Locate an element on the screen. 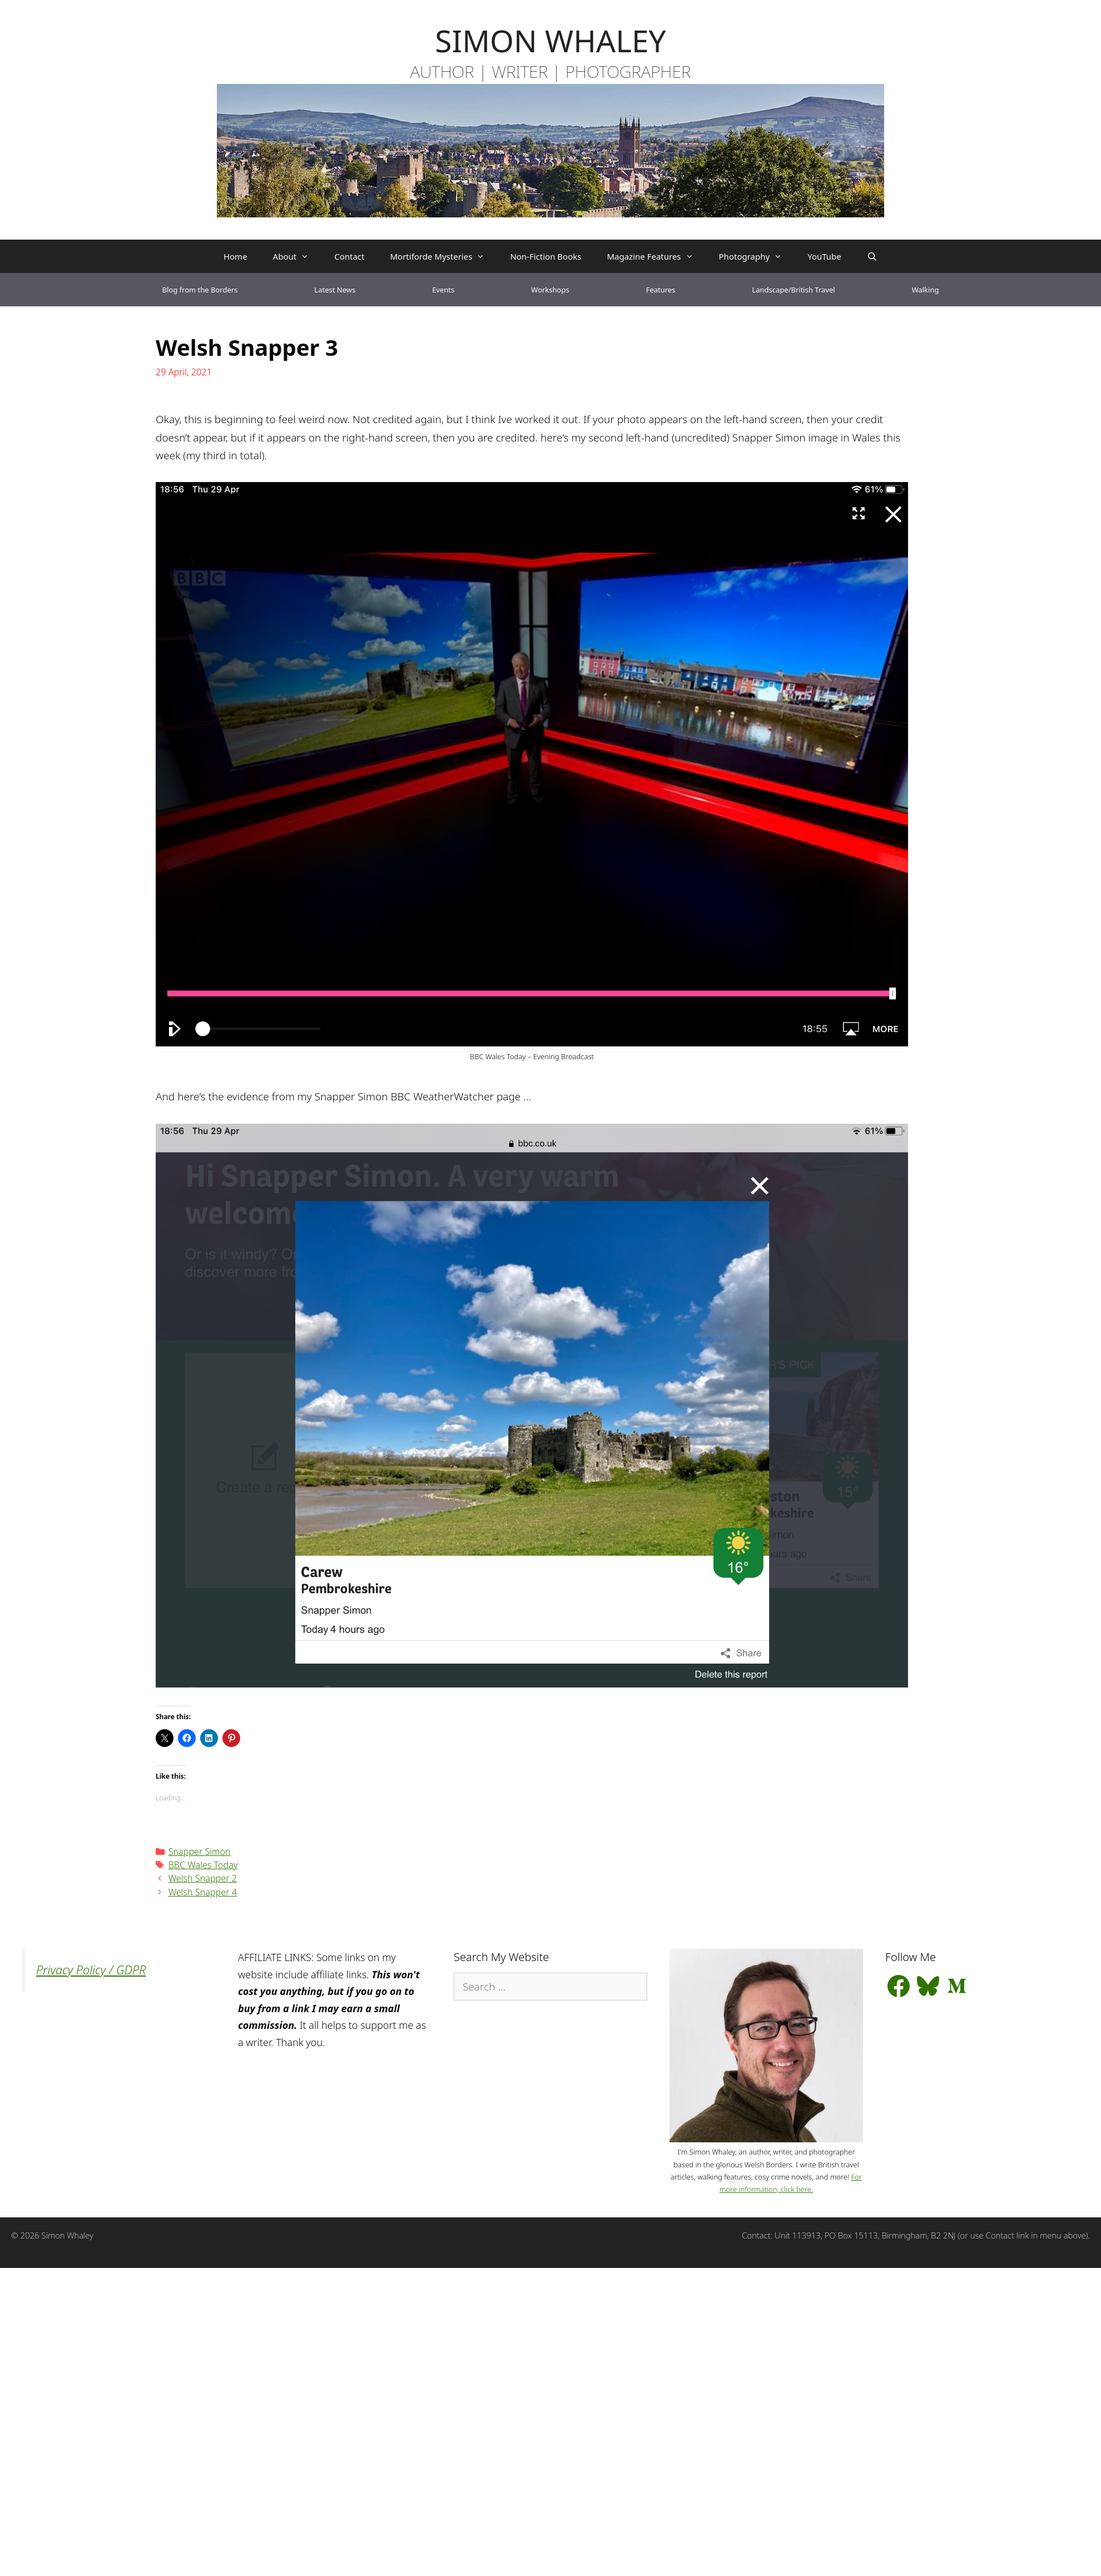 The width and height of the screenshot is (1101, 2576). YouTube is located at coordinates (824, 256).